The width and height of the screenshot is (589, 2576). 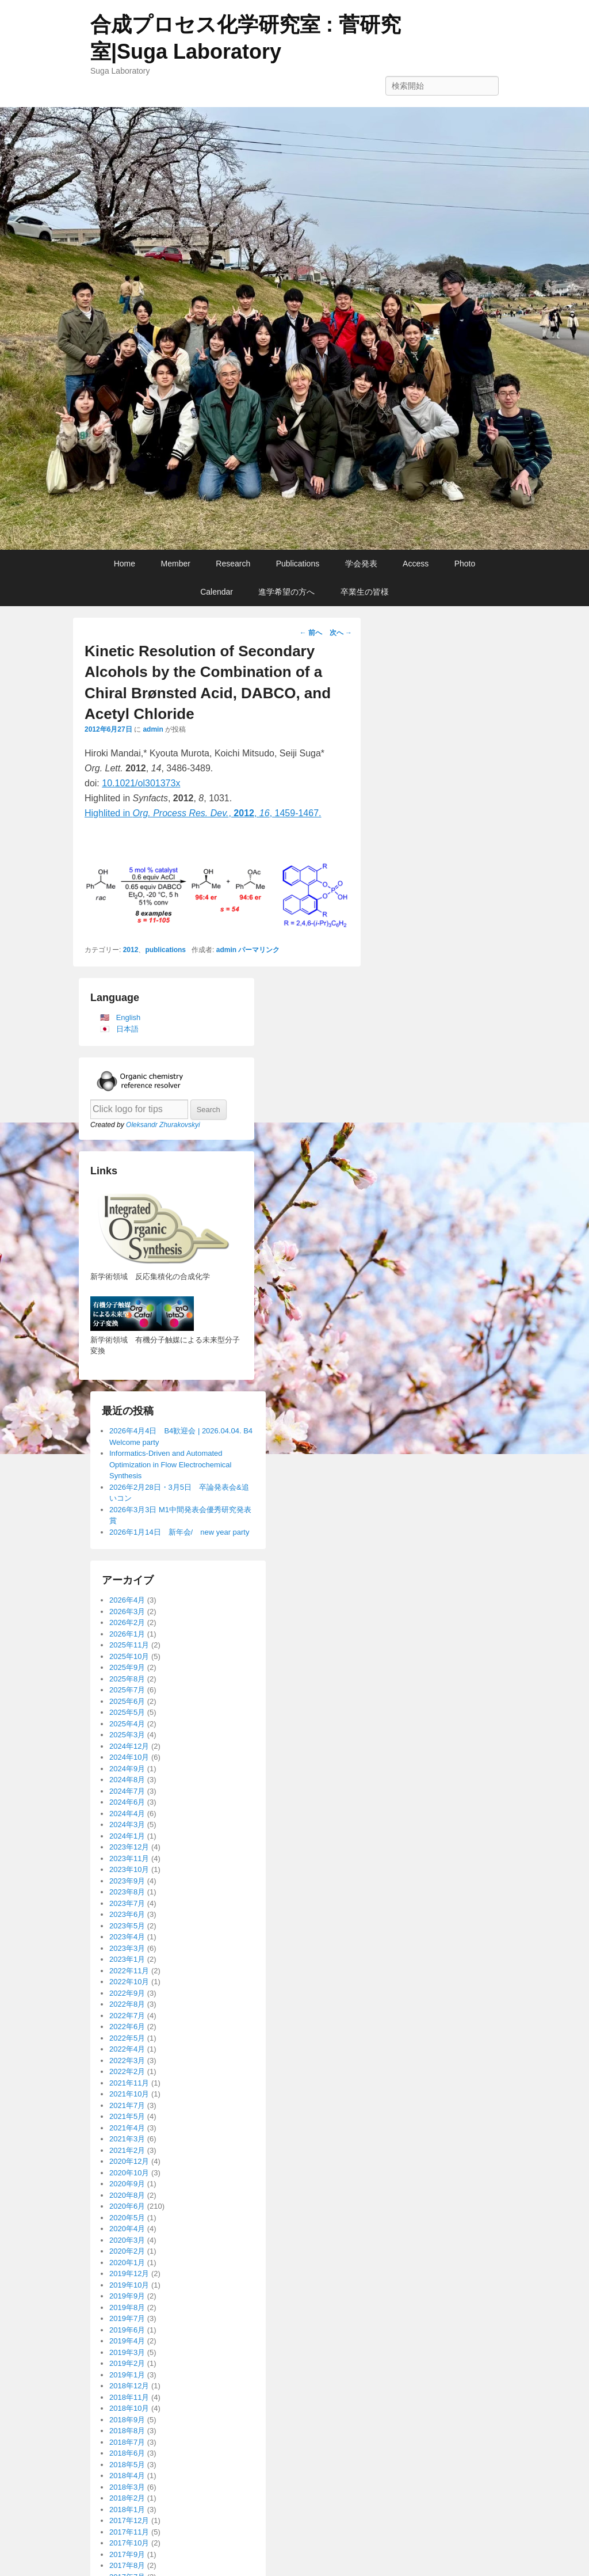 I want to click on 2021年7月, so click(x=127, y=2105).